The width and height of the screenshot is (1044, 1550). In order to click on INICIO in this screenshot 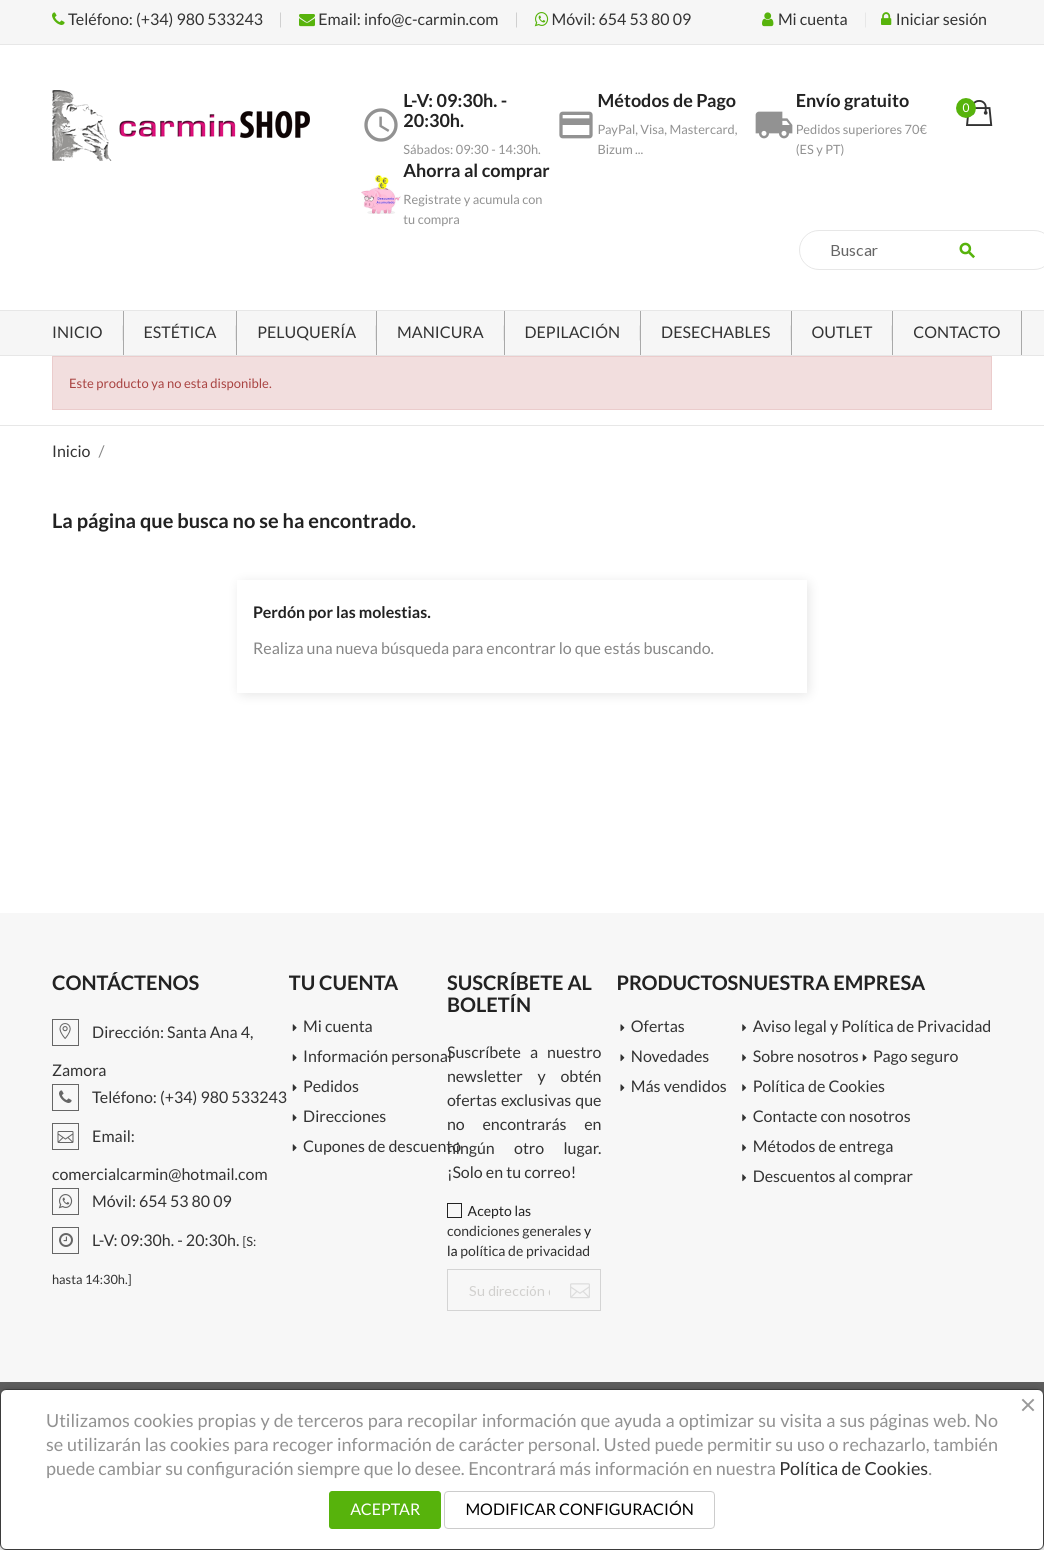, I will do `click(77, 332)`.